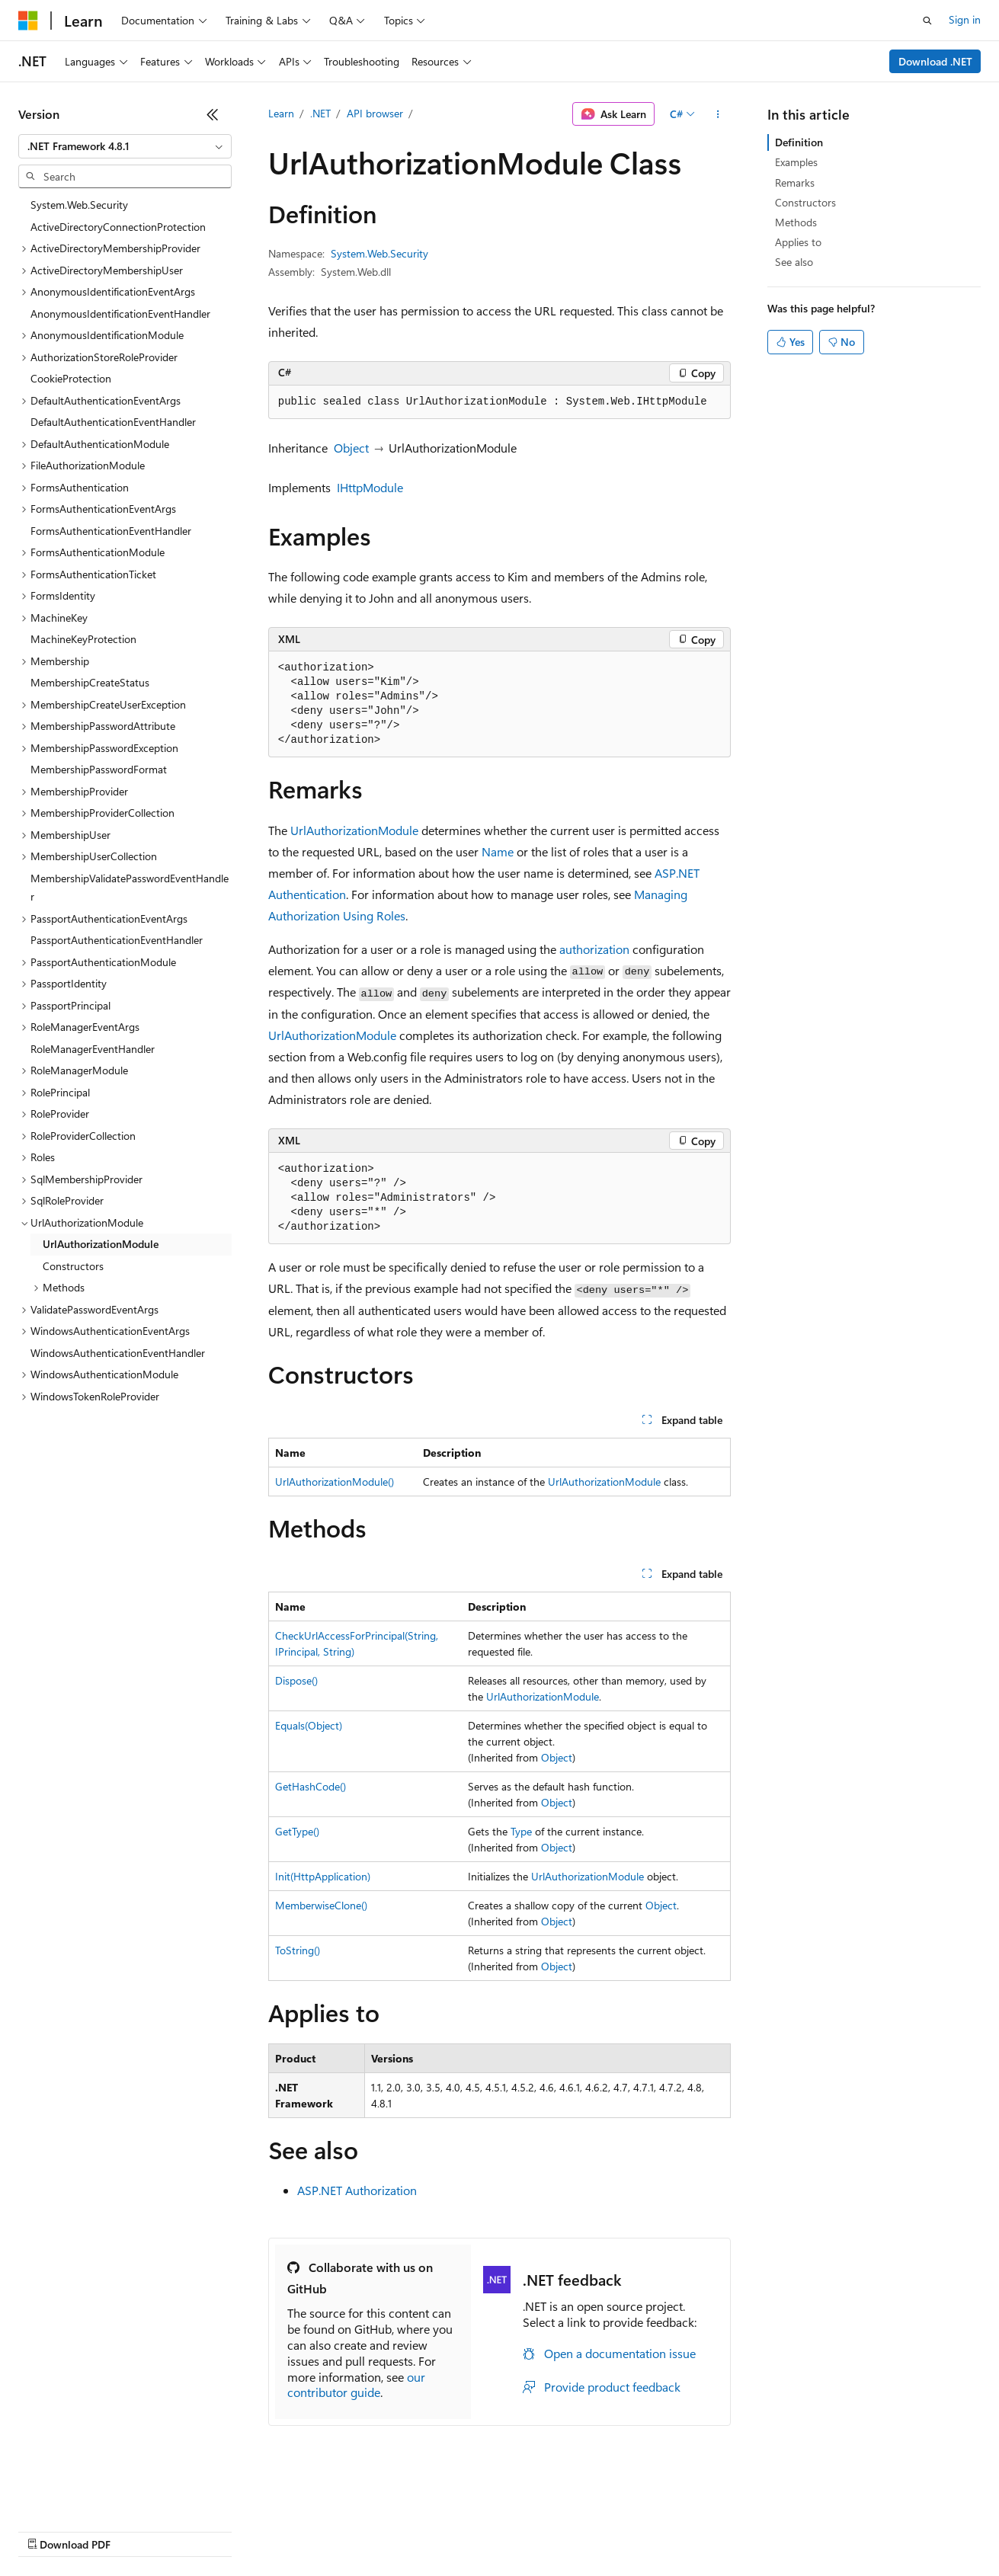 The height and width of the screenshot is (2576, 999). Describe the element at coordinates (92, 1049) in the screenshot. I see `RoleManagerEventHandler [treeitem]` at that location.